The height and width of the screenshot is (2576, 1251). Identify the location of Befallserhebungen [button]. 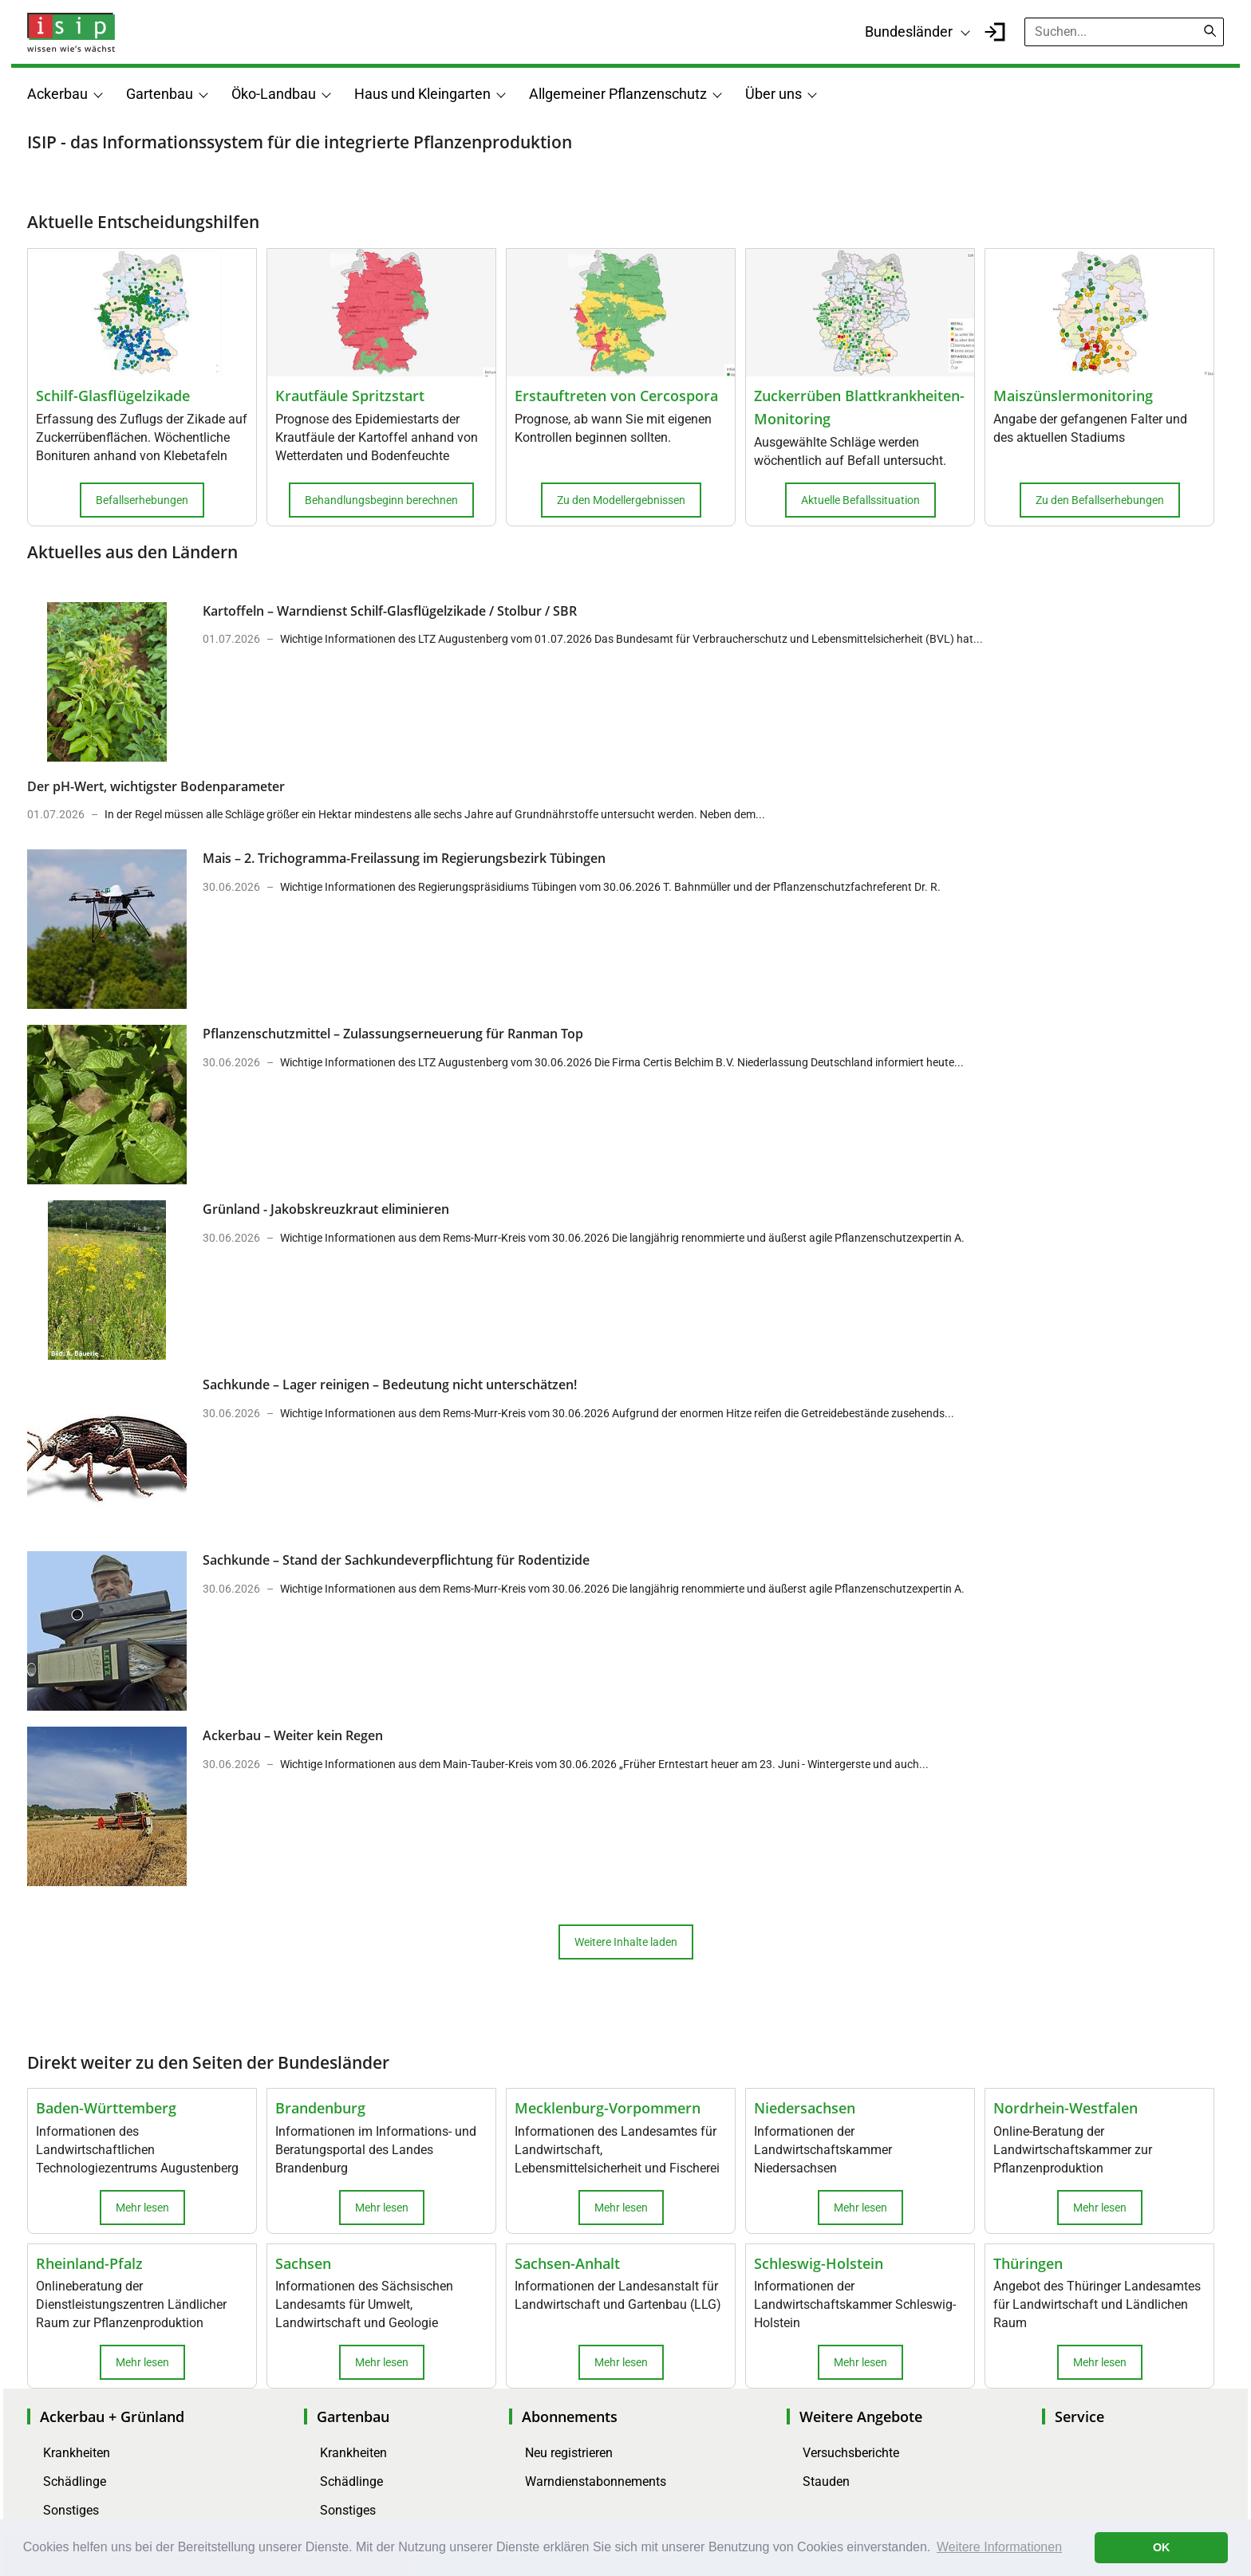
(142, 500).